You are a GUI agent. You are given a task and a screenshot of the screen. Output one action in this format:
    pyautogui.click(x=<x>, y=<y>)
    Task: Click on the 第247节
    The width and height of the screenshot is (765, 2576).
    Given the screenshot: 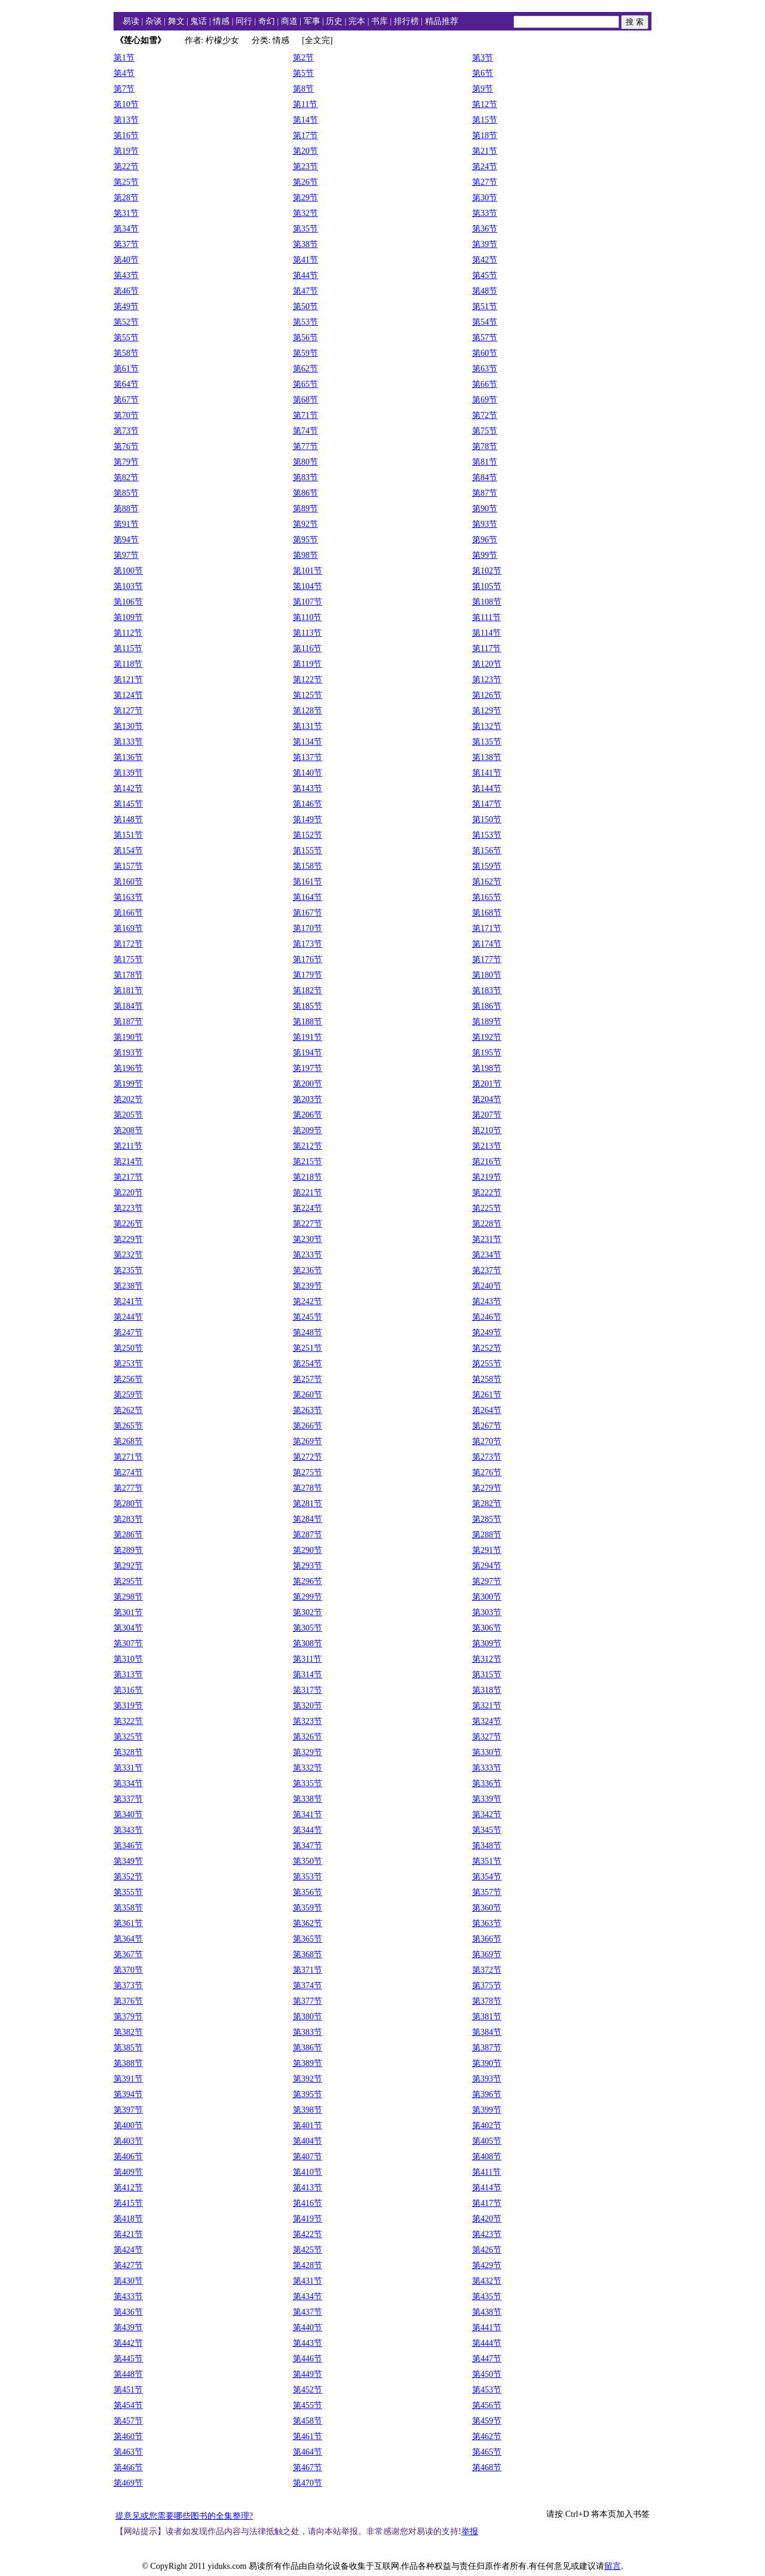 What is the action you would take?
    pyautogui.click(x=128, y=1332)
    